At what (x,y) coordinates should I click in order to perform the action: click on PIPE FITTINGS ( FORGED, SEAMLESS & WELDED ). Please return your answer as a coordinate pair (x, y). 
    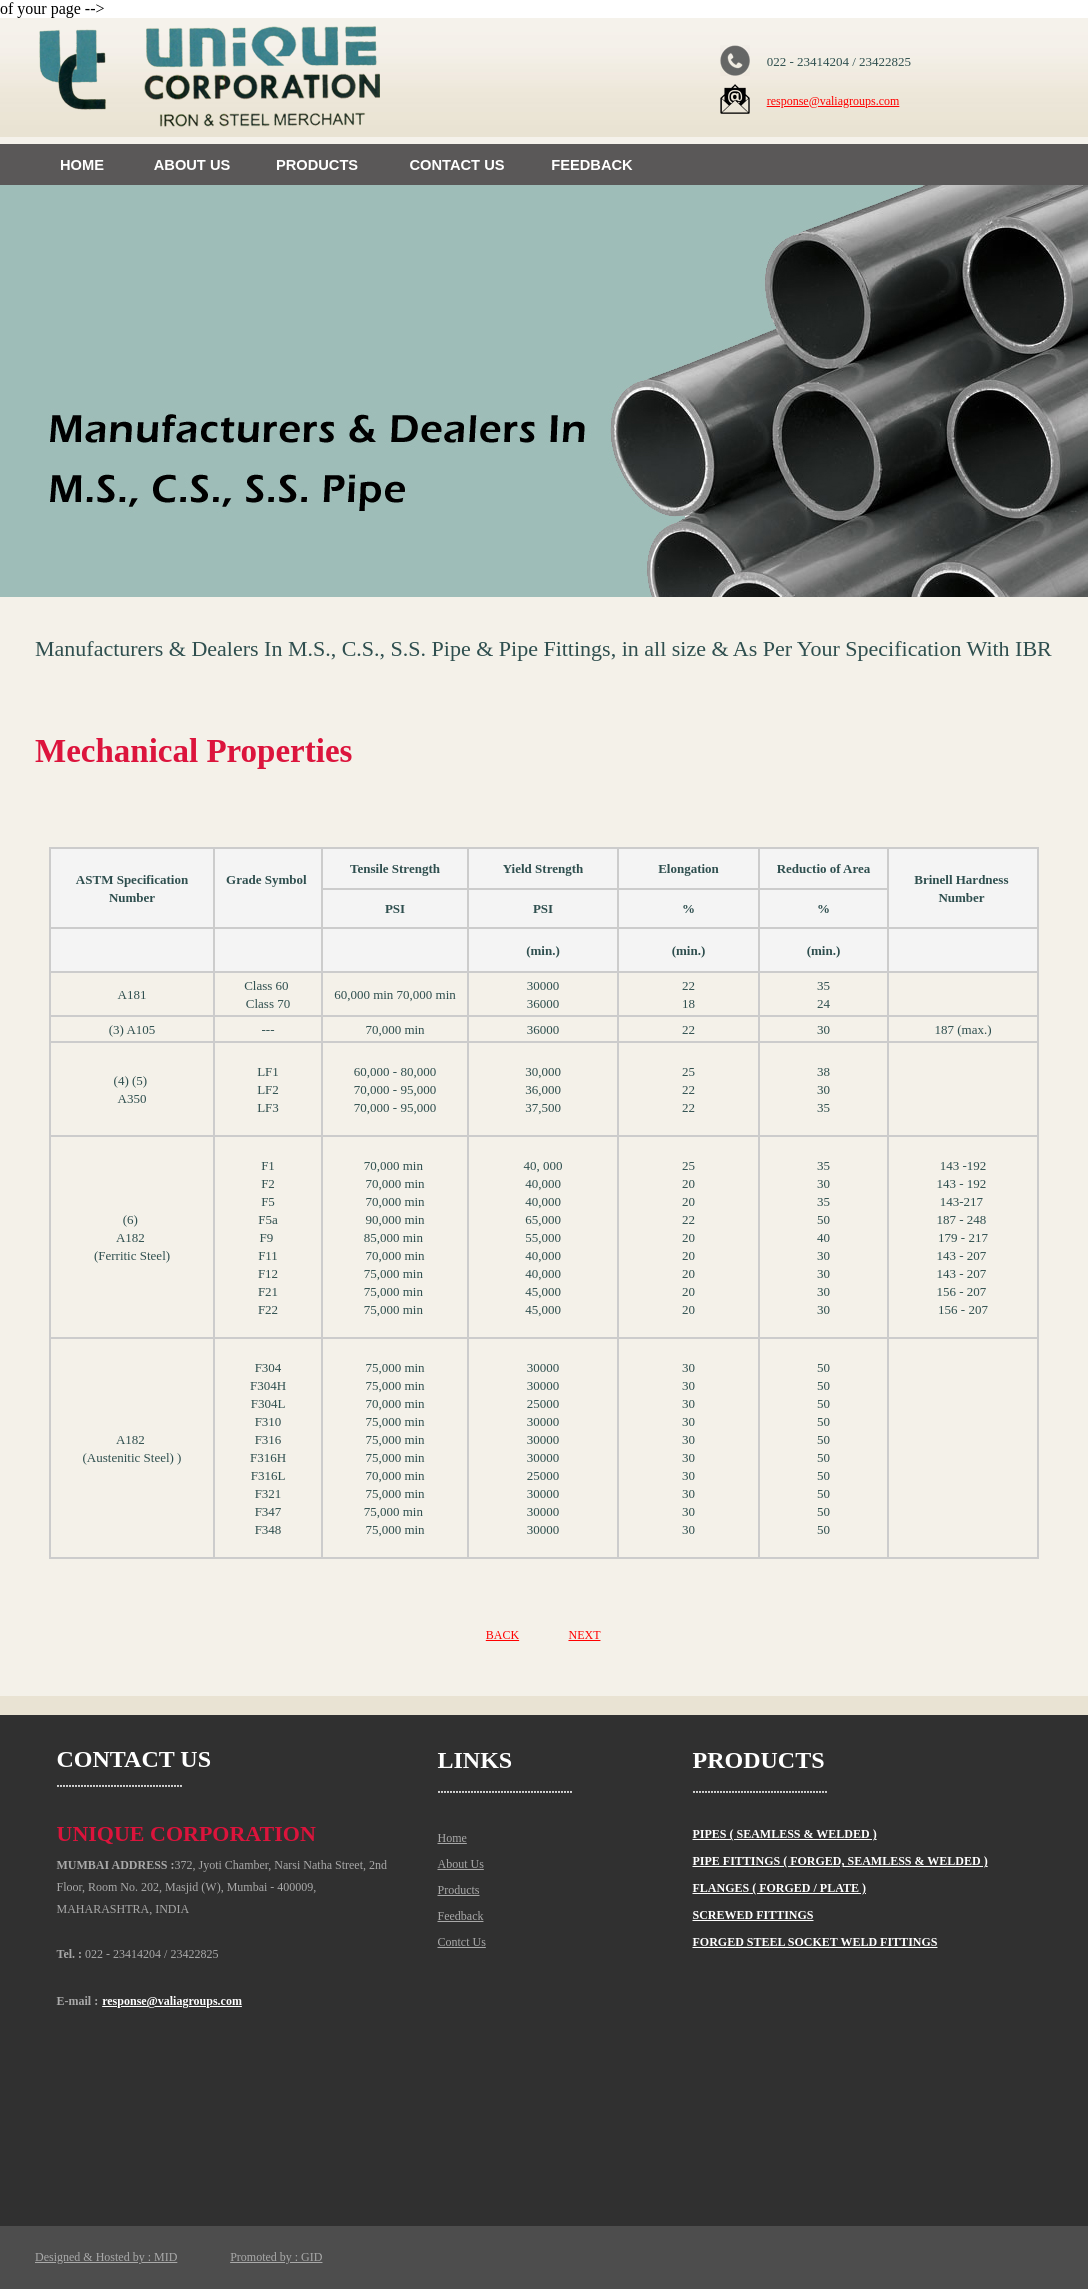
    Looking at the image, I should click on (840, 1861).